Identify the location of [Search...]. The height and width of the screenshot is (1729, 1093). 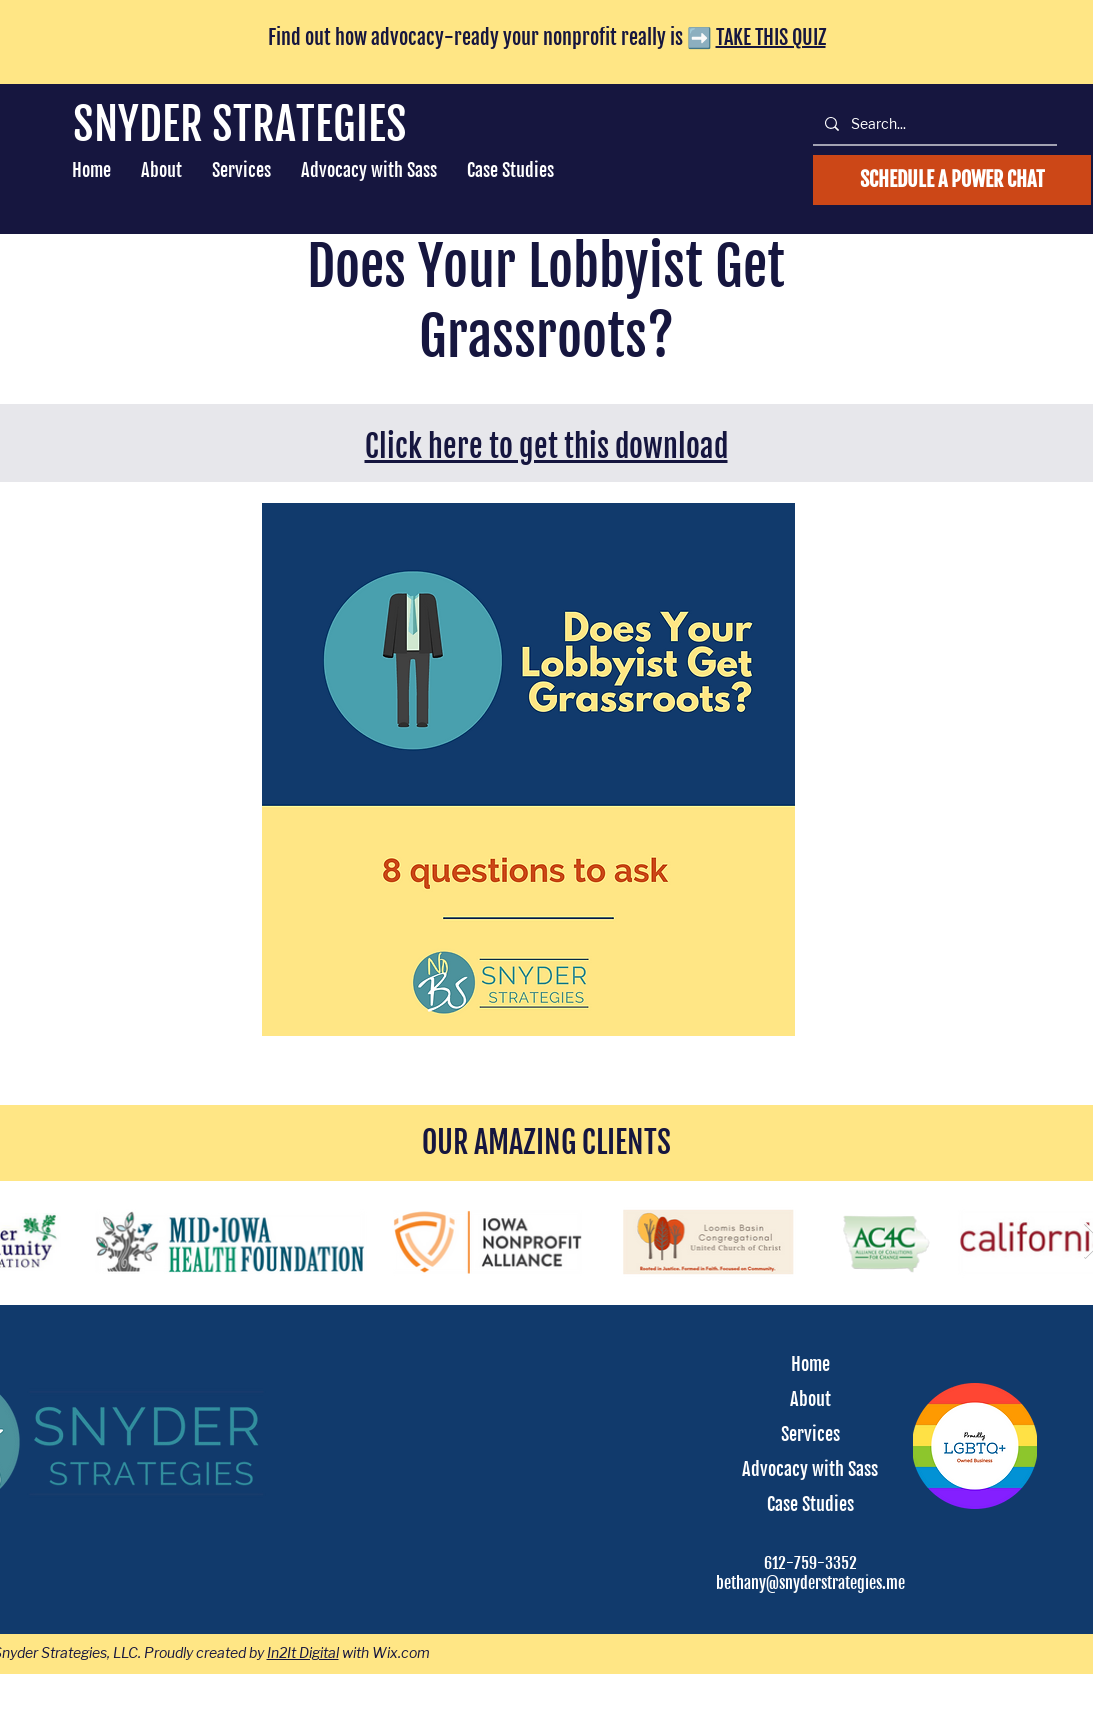
(933, 123).